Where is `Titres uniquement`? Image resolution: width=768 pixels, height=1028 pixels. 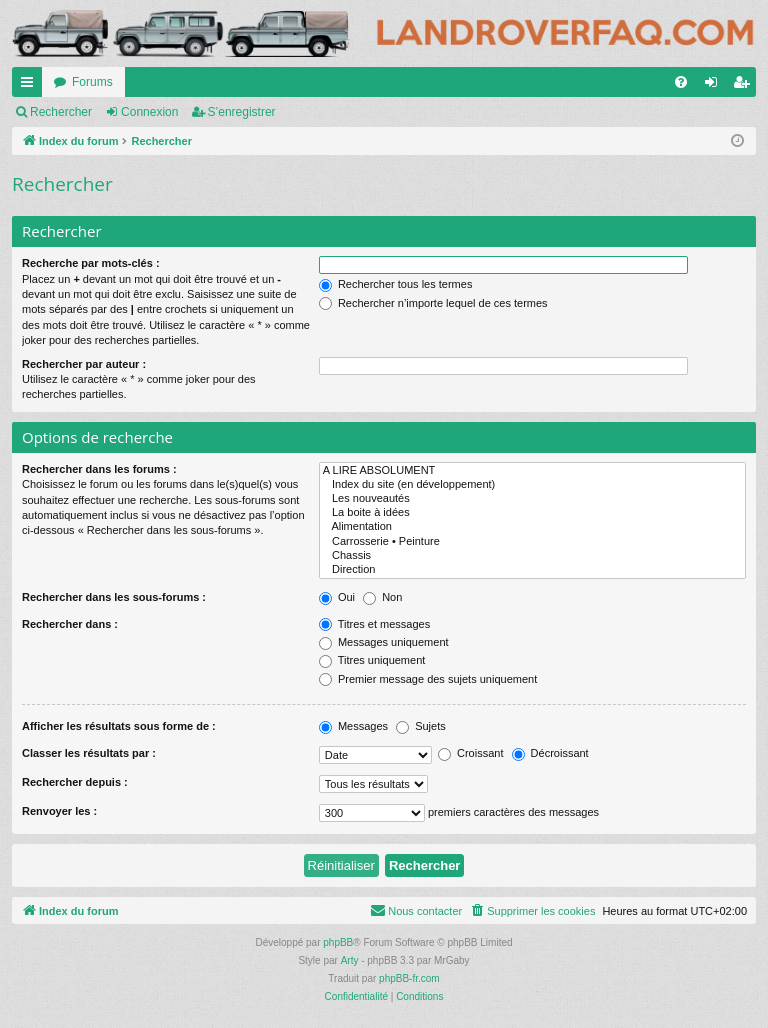
Titres uniquement is located at coordinates (372, 660).